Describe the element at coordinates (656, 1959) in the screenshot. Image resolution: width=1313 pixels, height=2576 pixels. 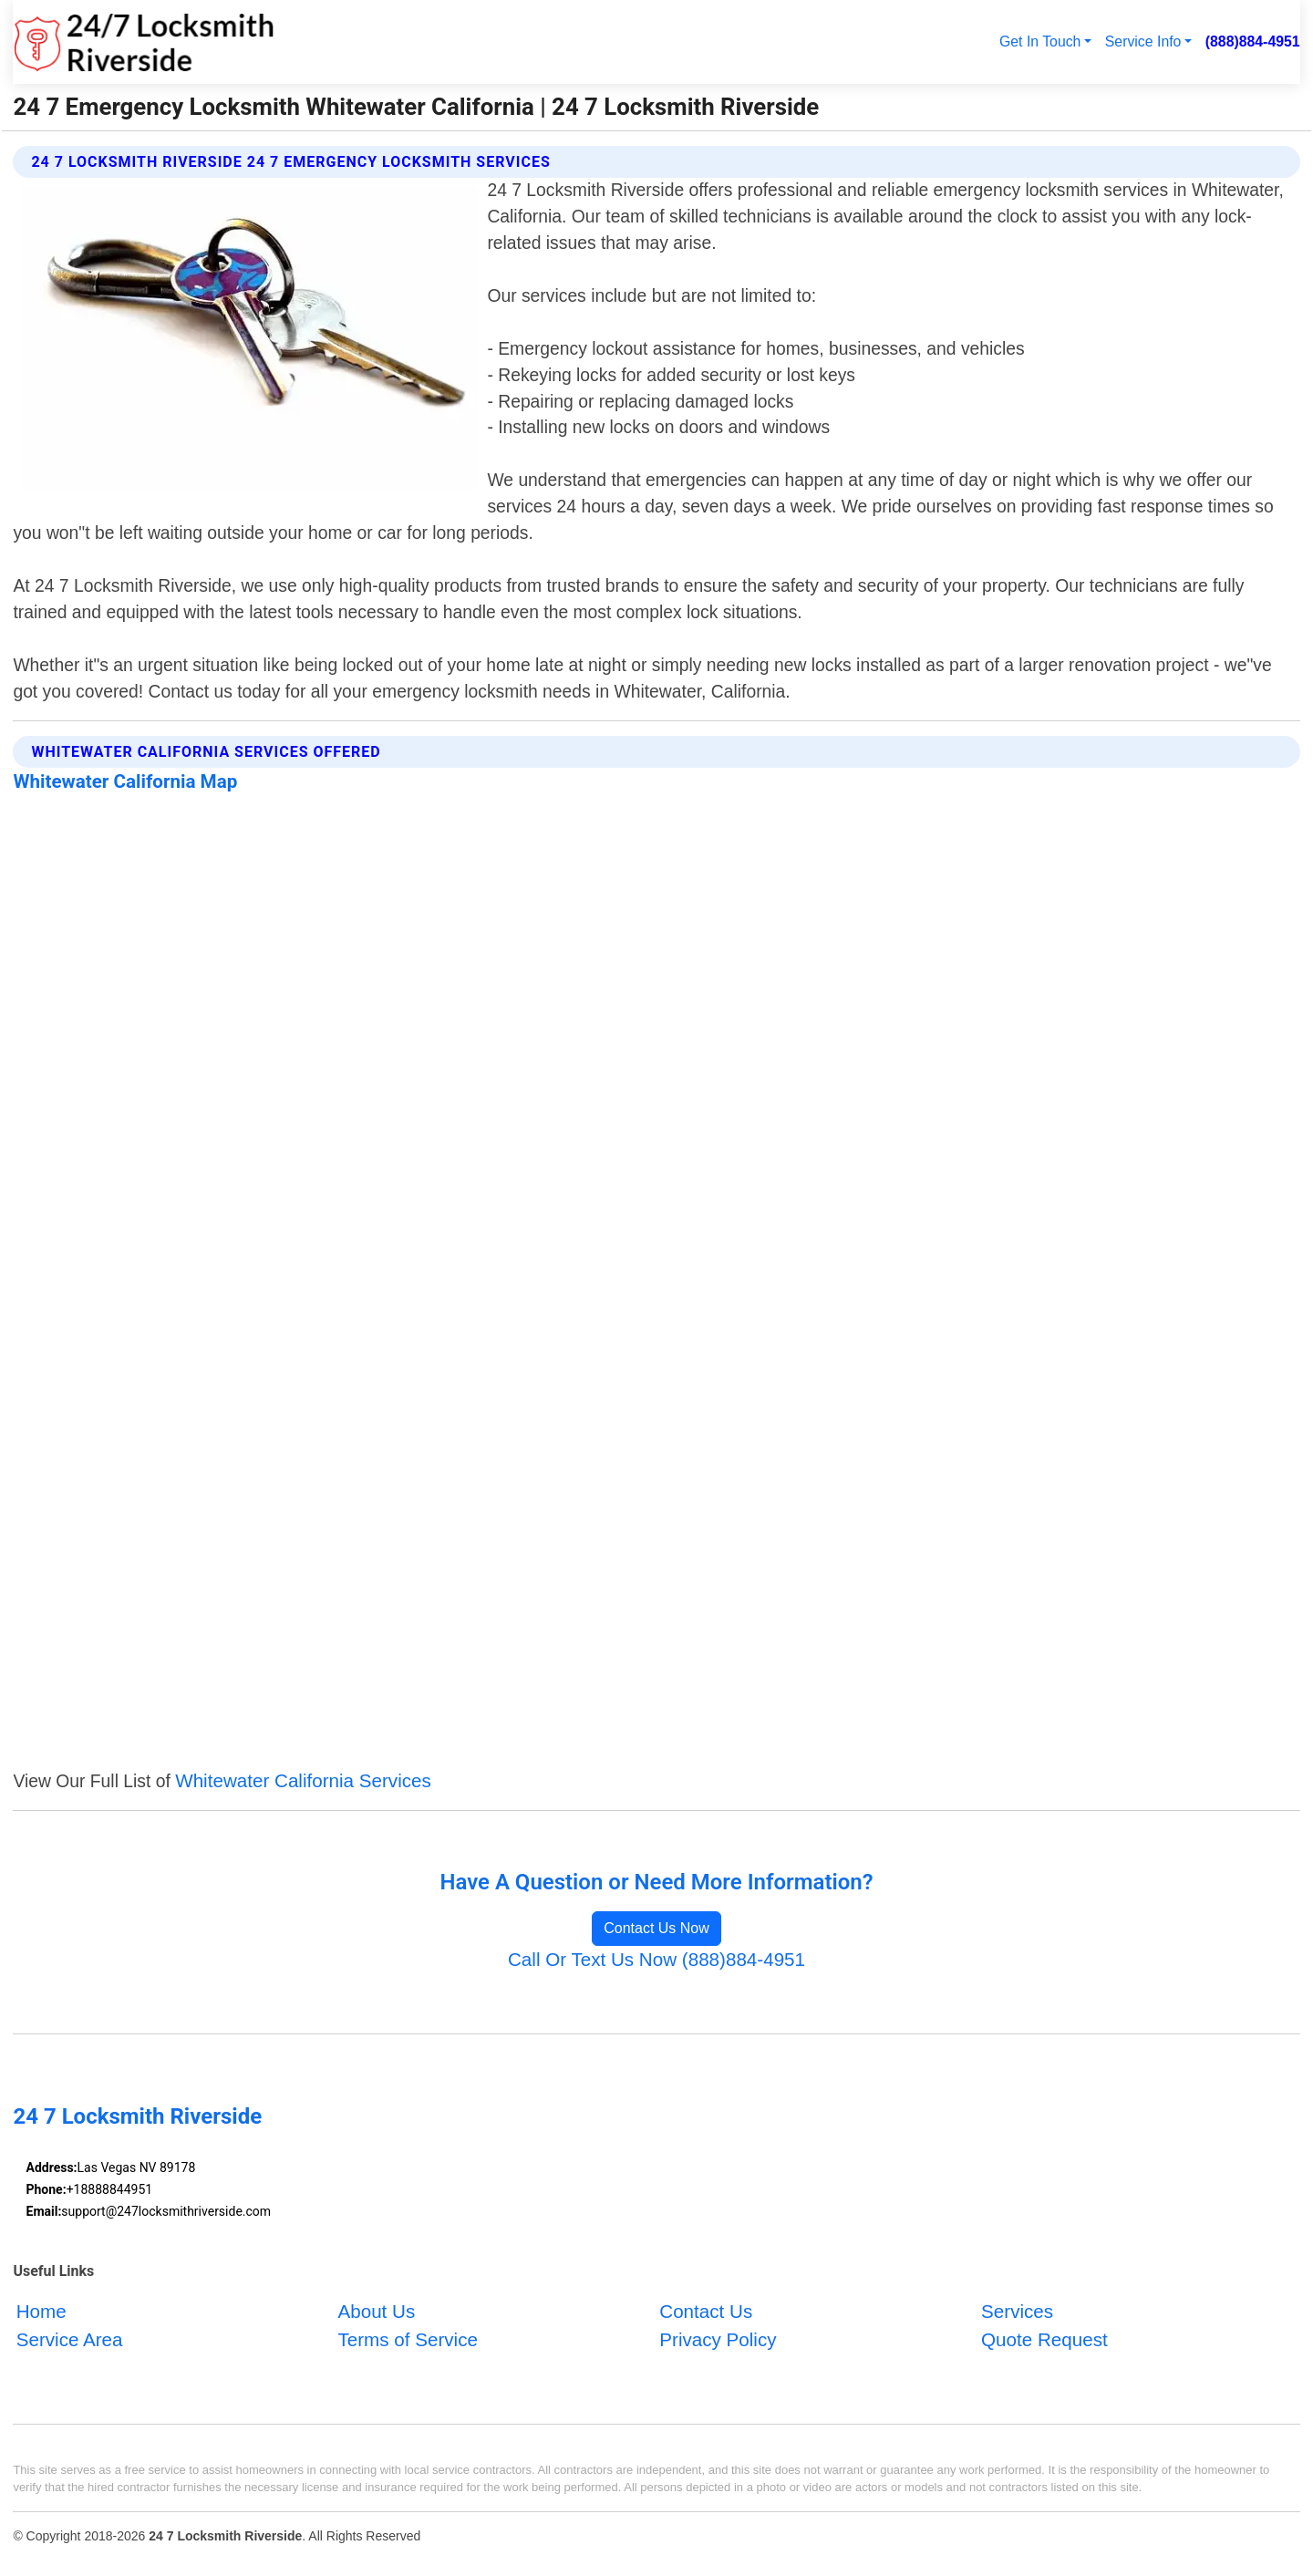
I see `Call Or Text Us Now (888)884-4951` at that location.